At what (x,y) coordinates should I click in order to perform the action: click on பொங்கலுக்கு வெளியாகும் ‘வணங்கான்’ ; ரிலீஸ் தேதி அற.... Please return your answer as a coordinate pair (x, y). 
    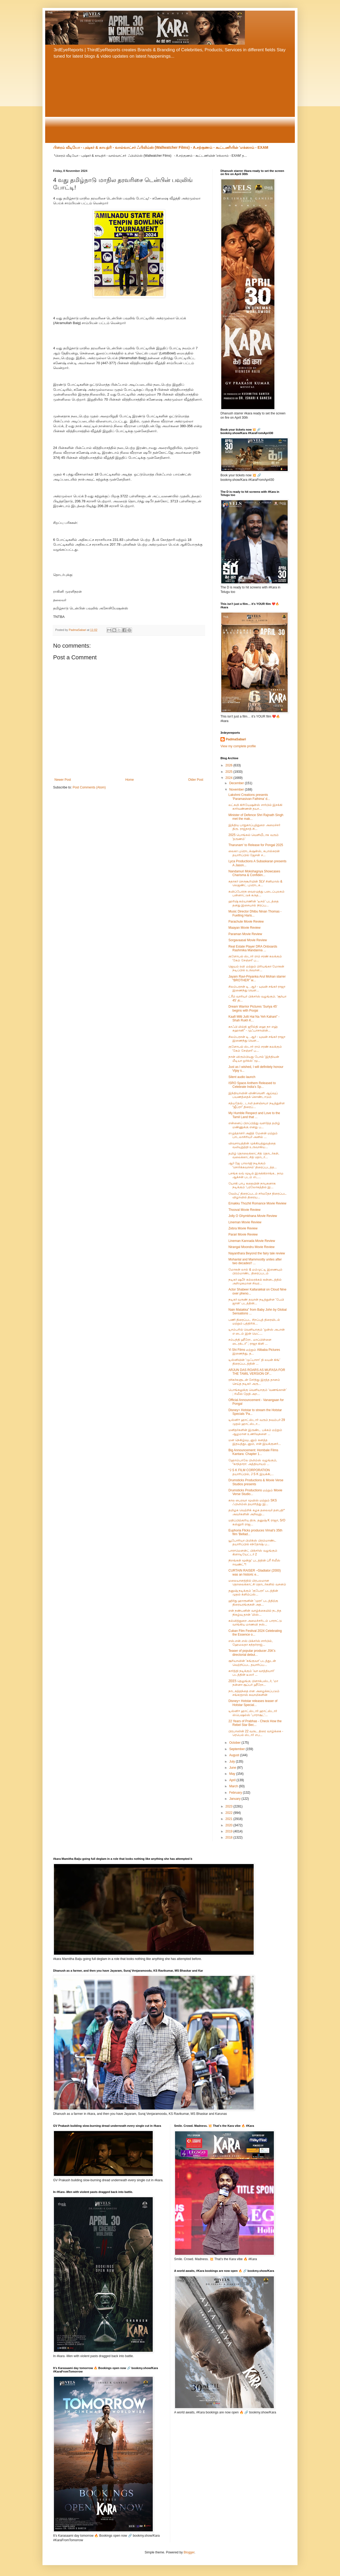
    Looking at the image, I should click on (257, 1391).